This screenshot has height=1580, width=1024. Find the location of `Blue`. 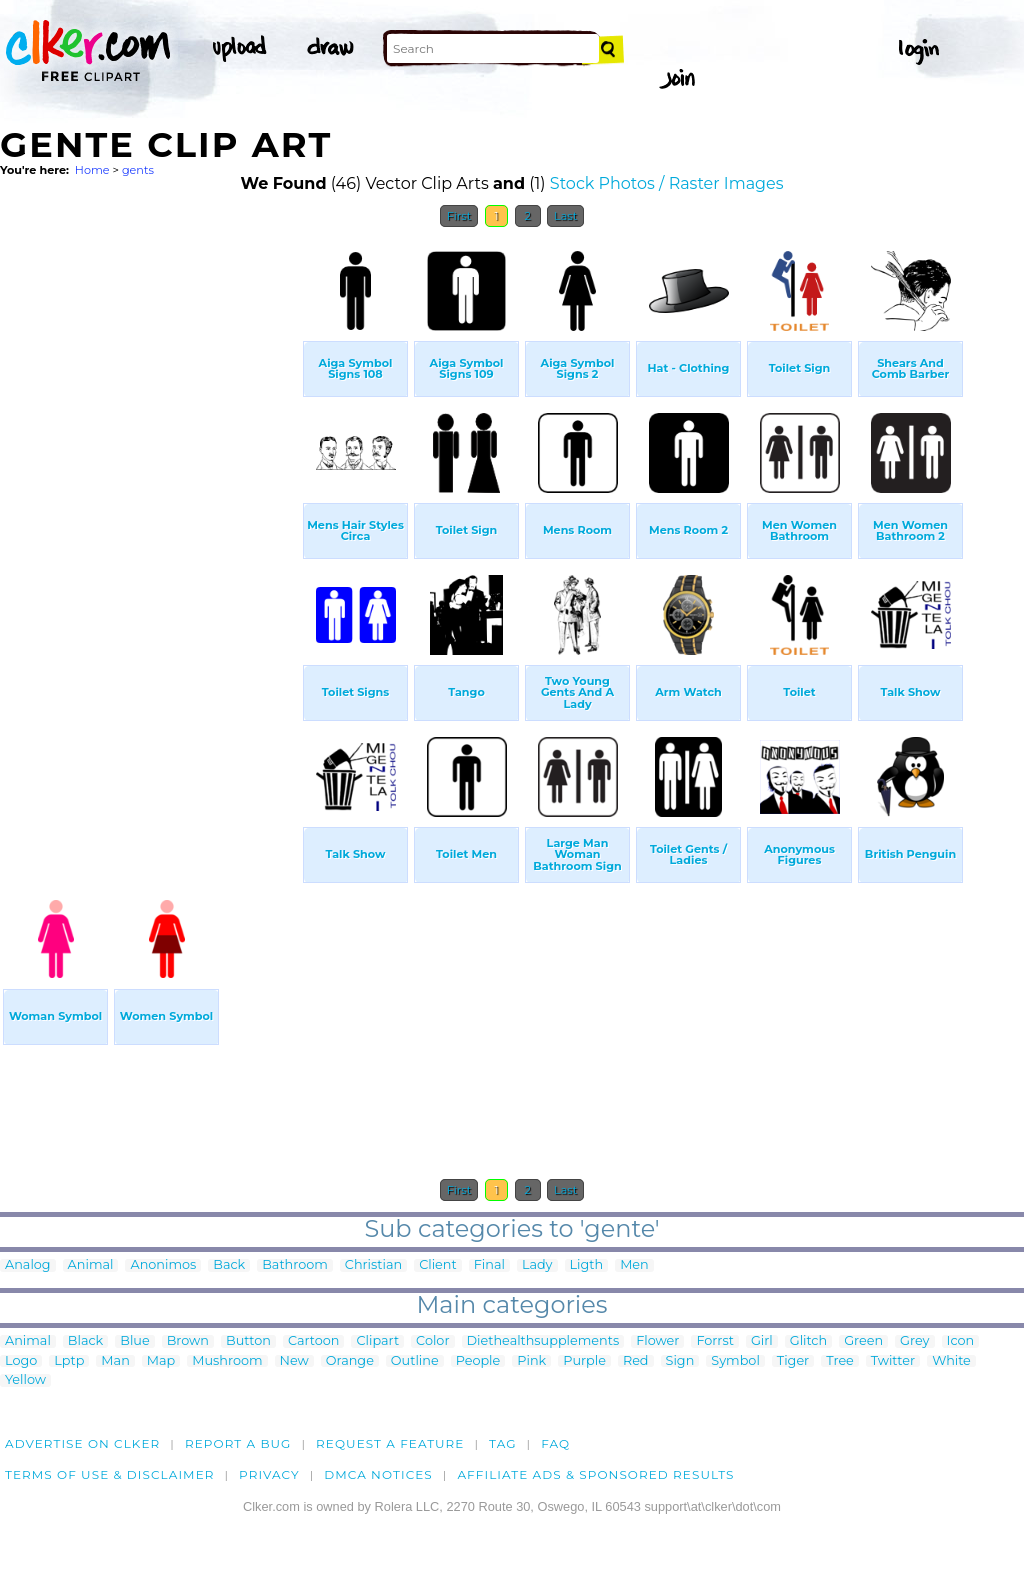

Blue is located at coordinates (134, 1341).